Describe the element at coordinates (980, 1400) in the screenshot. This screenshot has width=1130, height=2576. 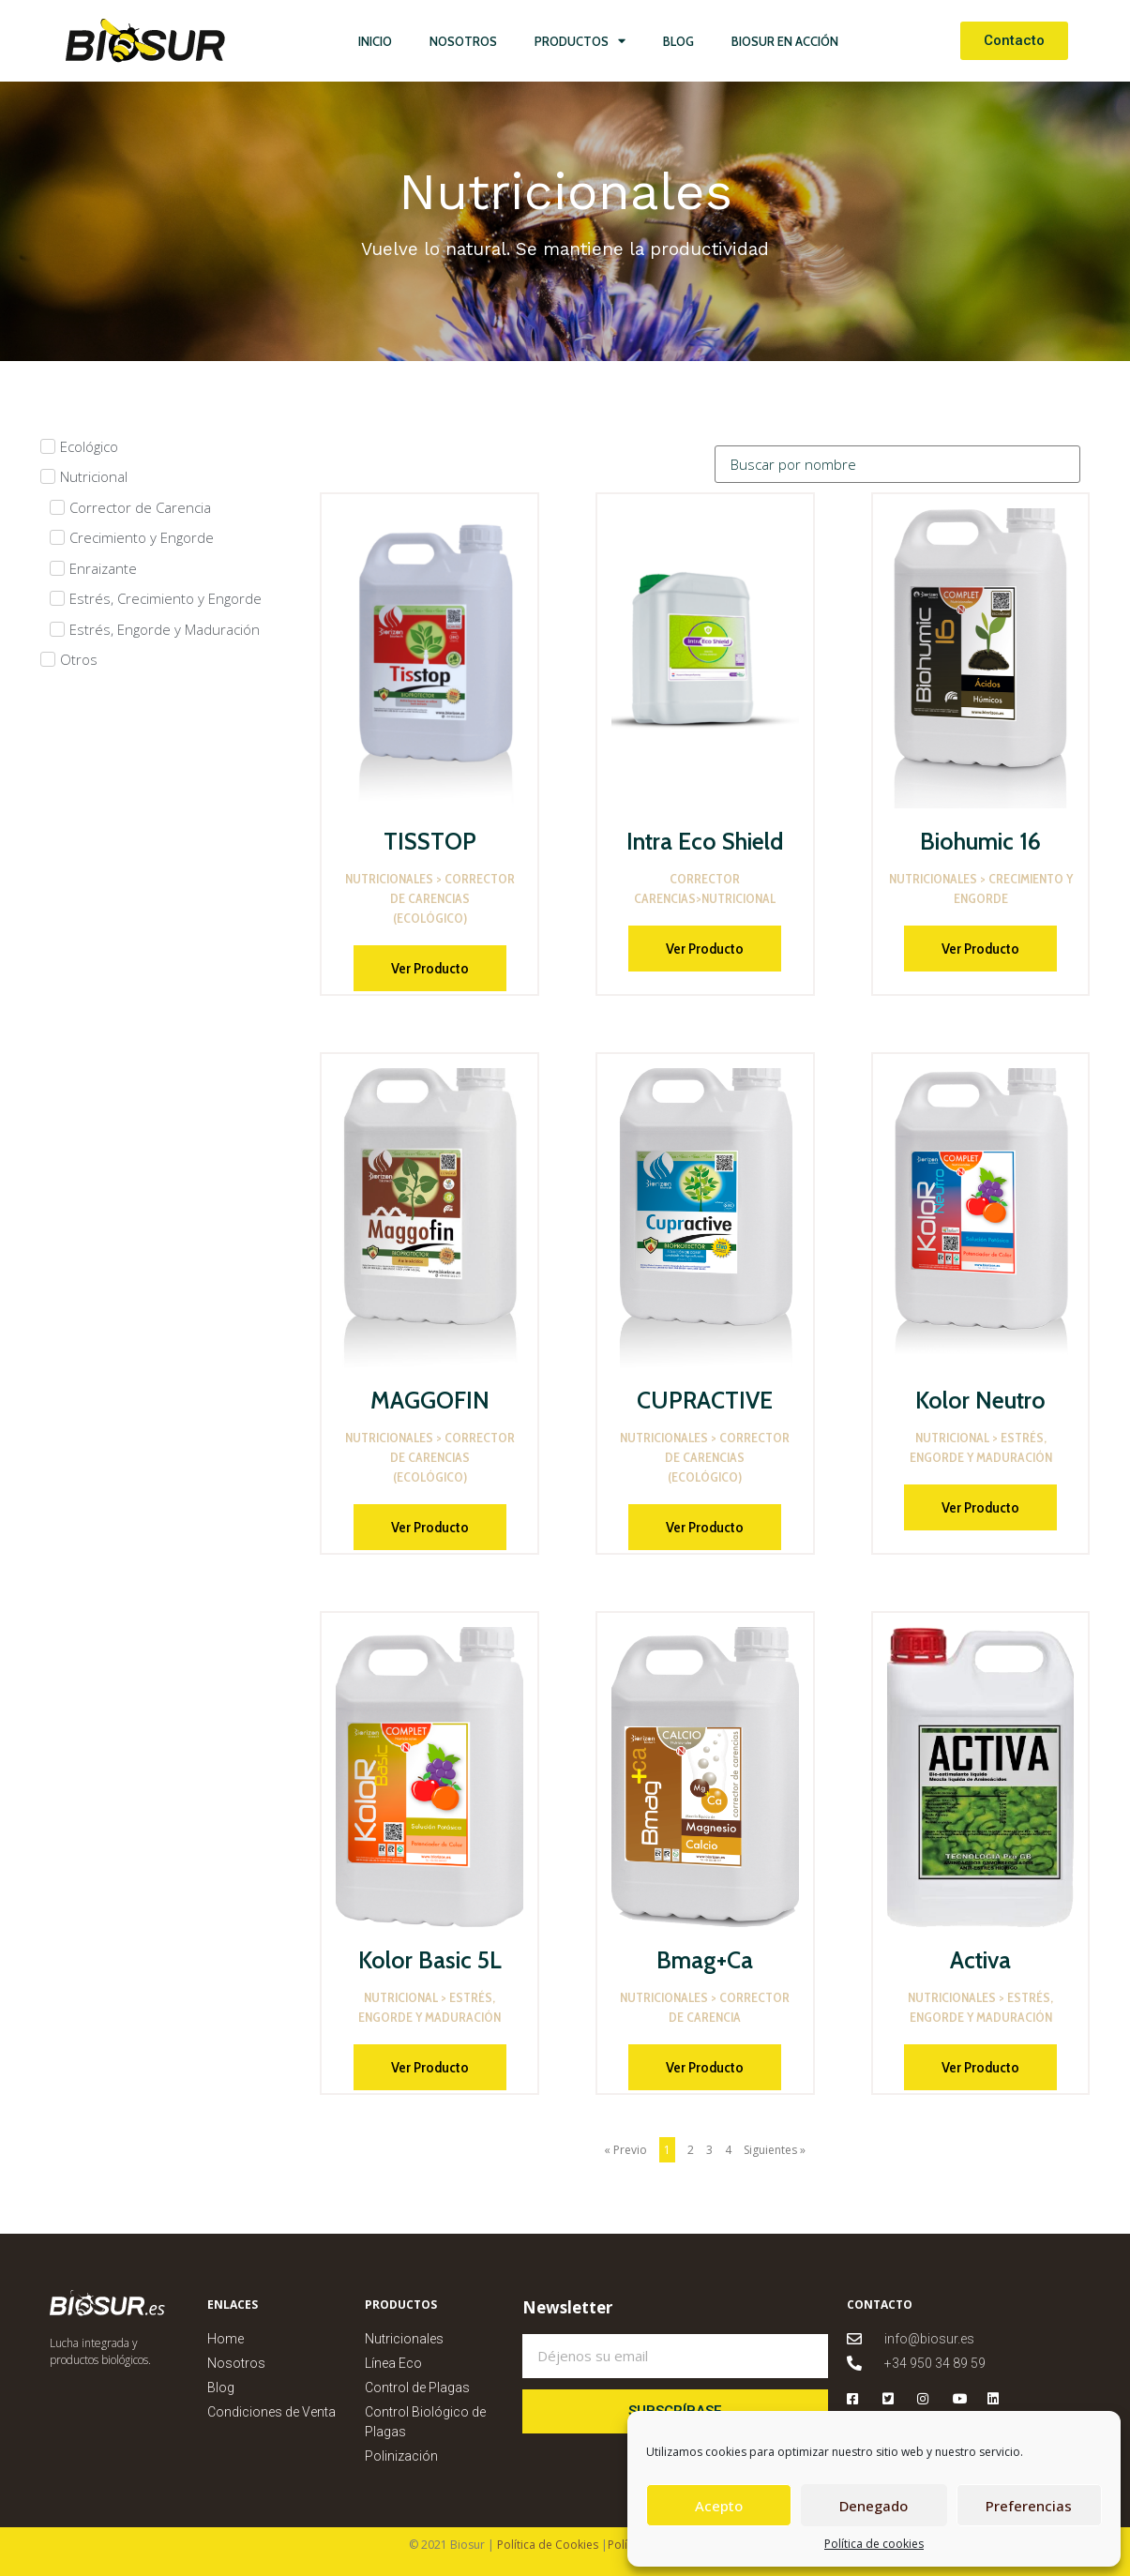
I see `Kolor Neutro` at that location.